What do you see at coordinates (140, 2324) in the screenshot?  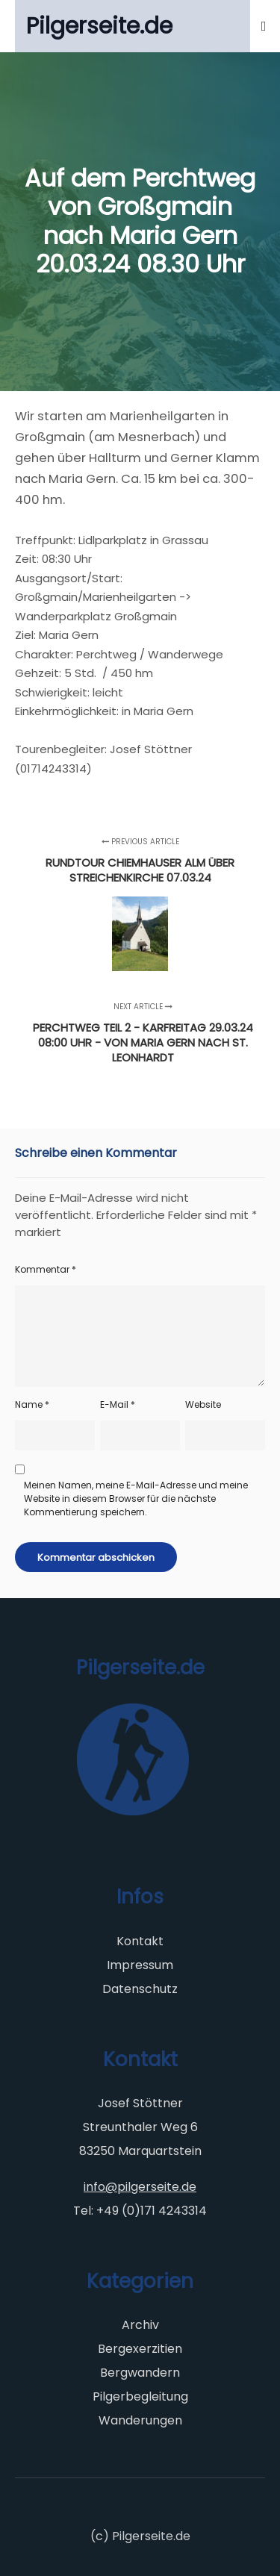 I see `Archiv` at bounding box center [140, 2324].